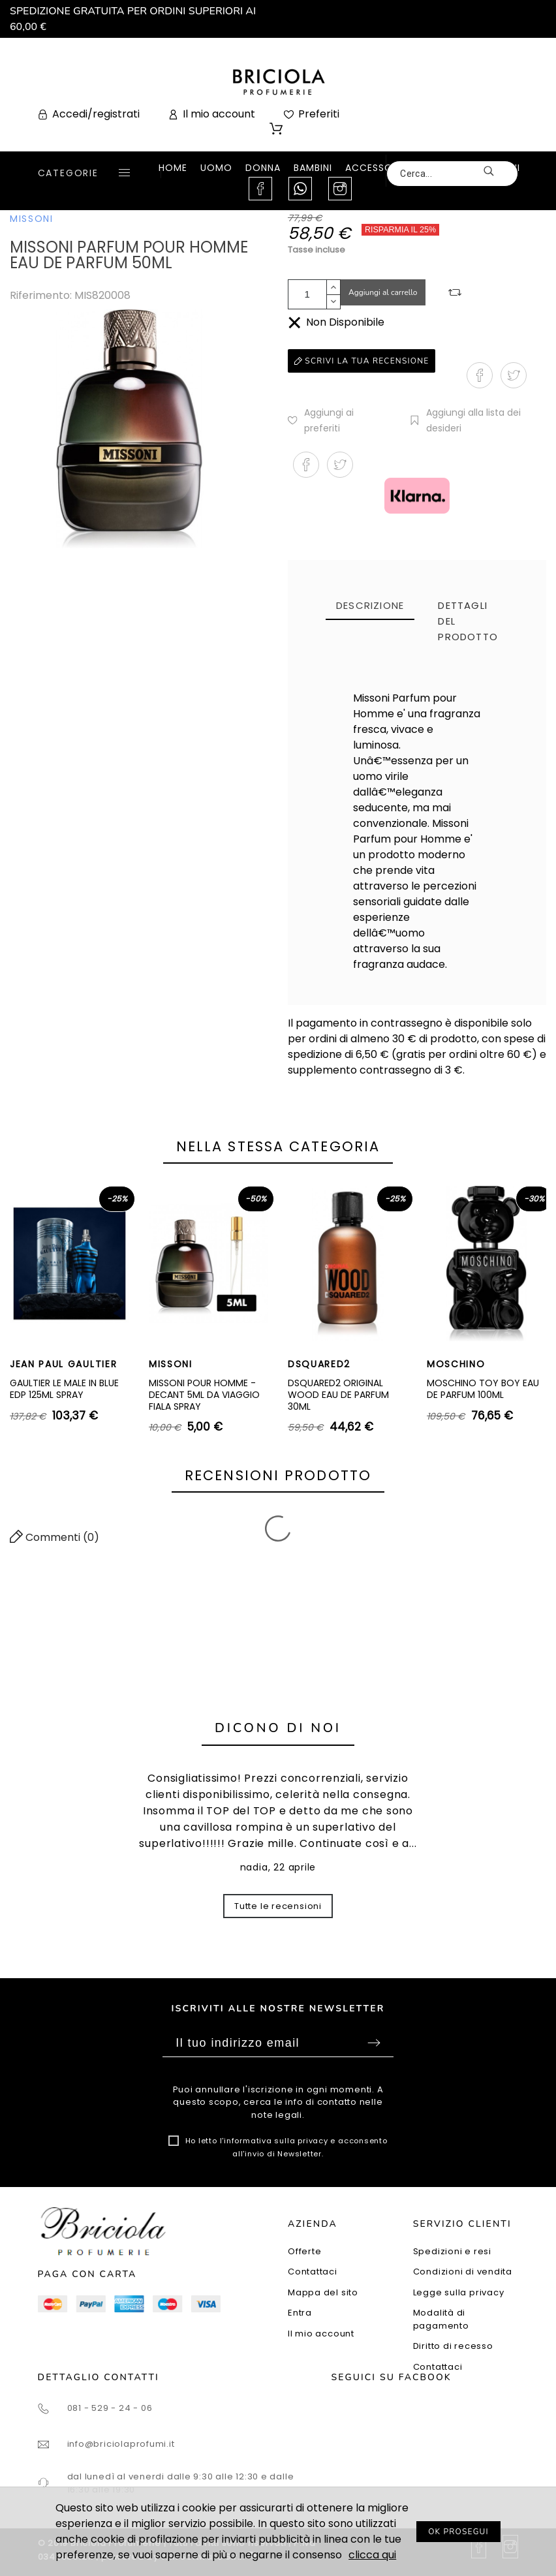 This screenshot has width=556, height=2576. What do you see at coordinates (304, 2251) in the screenshot?
I see `Offerte` at bounding box center [304, 2251].